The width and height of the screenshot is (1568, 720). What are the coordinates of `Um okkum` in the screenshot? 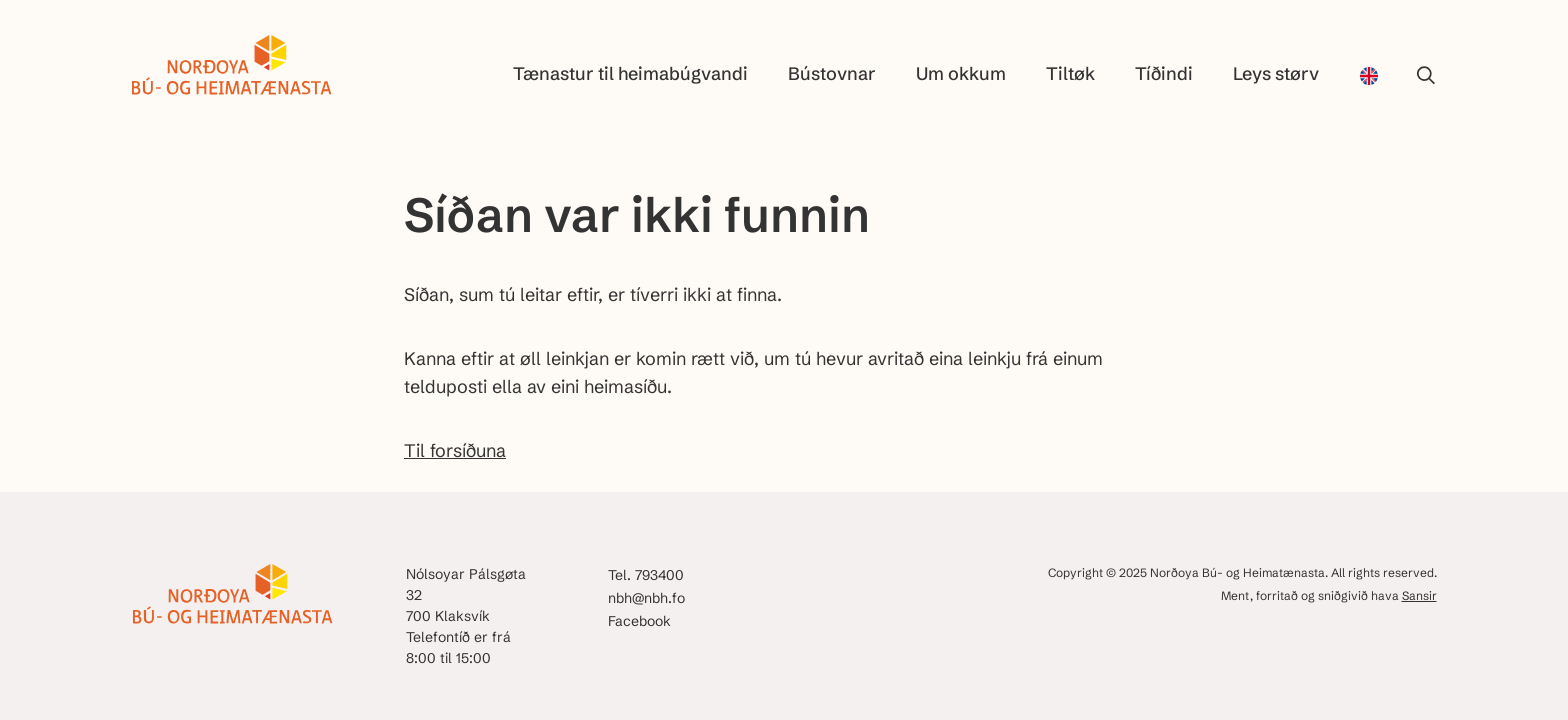 It's located at (961, 73).